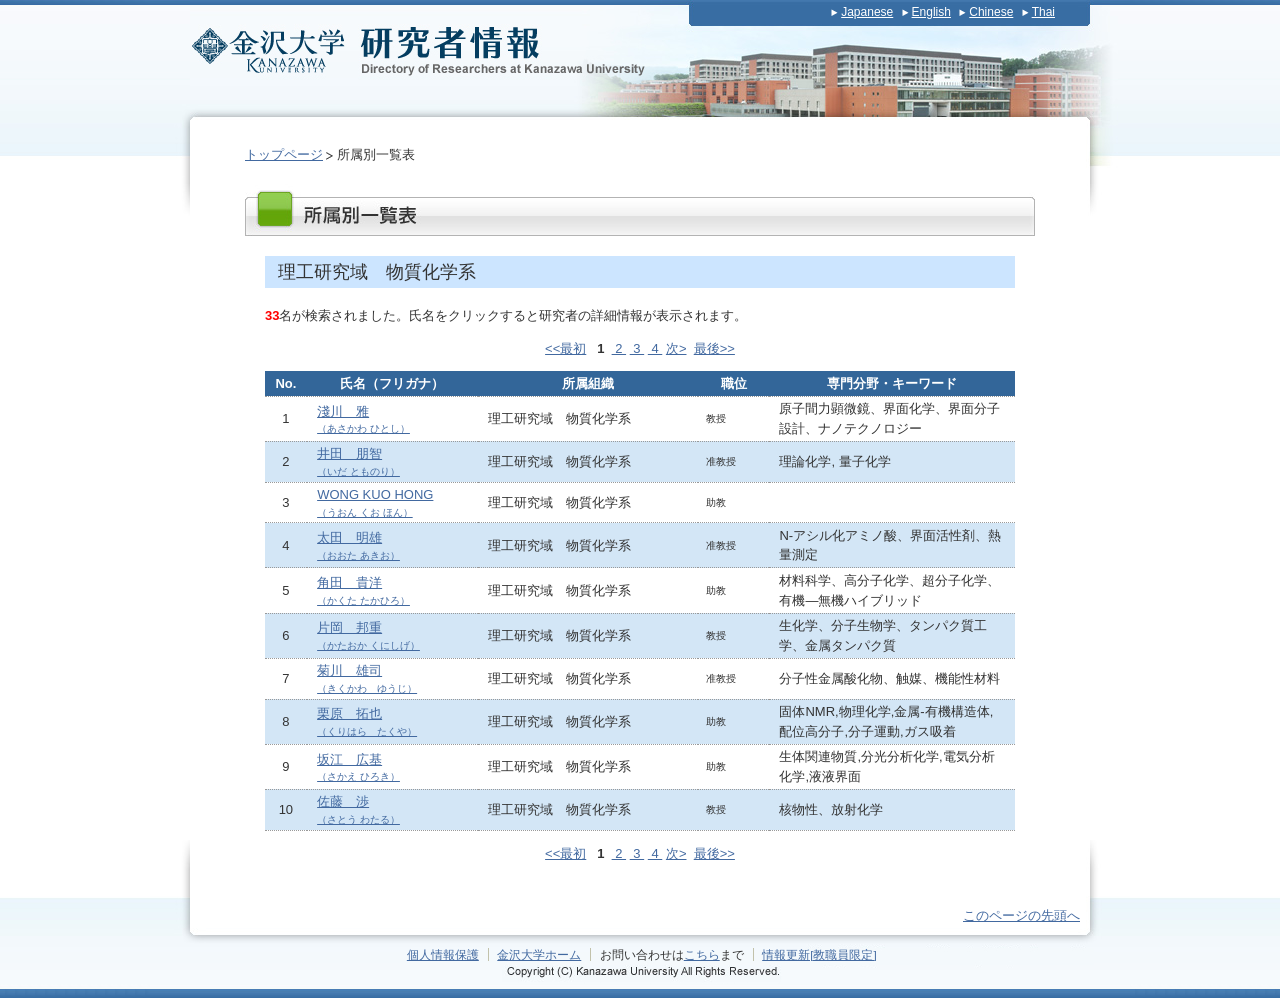 Image resolution: width=1280 pixels, height=998 pixels. I want to click on 栗原 拓也, so click(367, 721).